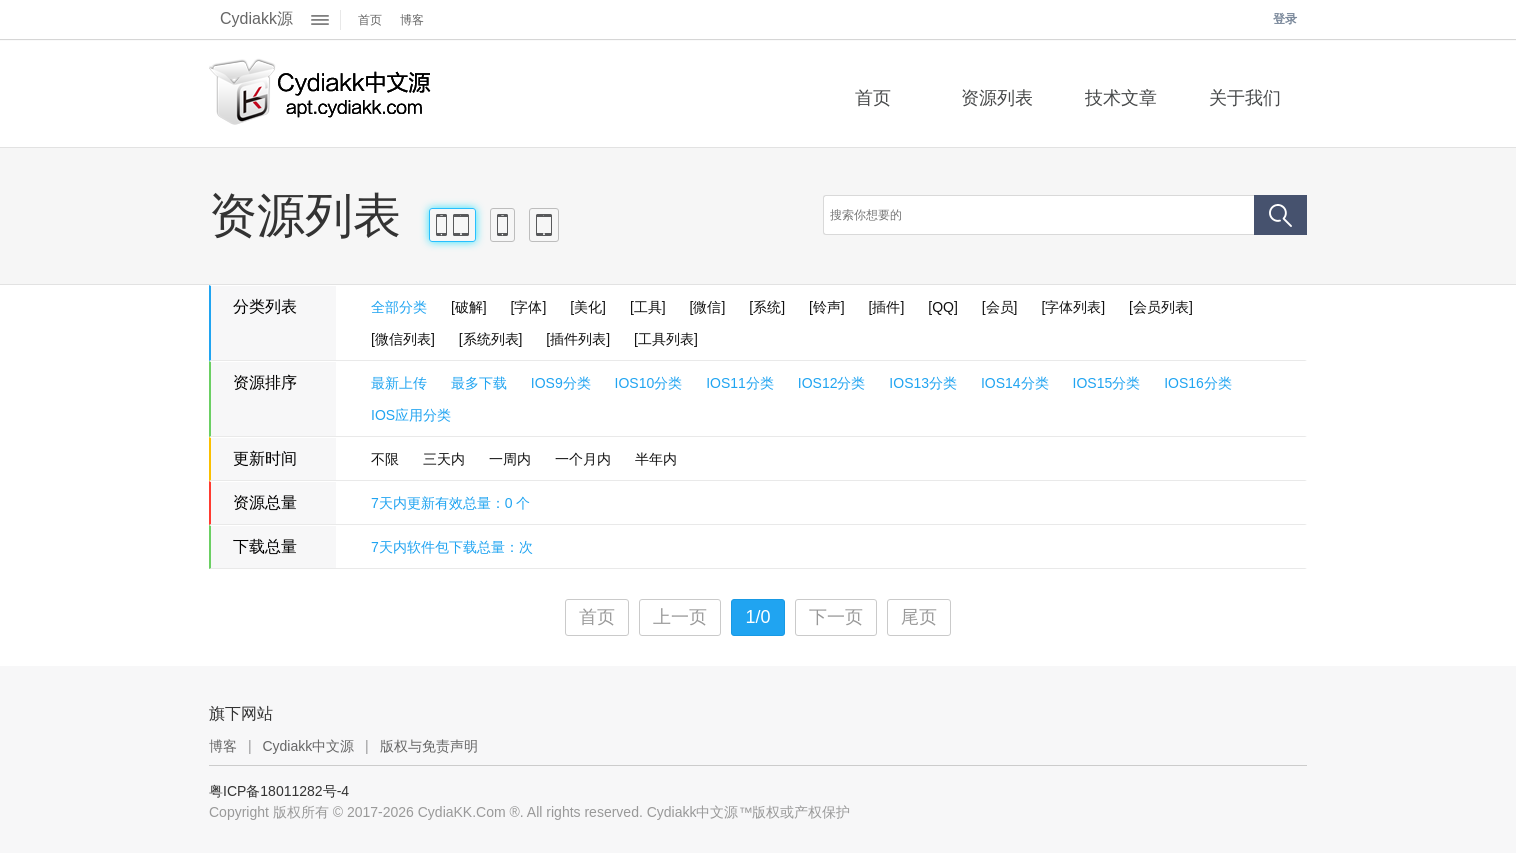 Image resolution: width=1516 pixels, height=853 pixels. I want to click on [破解], so click(469, 307).